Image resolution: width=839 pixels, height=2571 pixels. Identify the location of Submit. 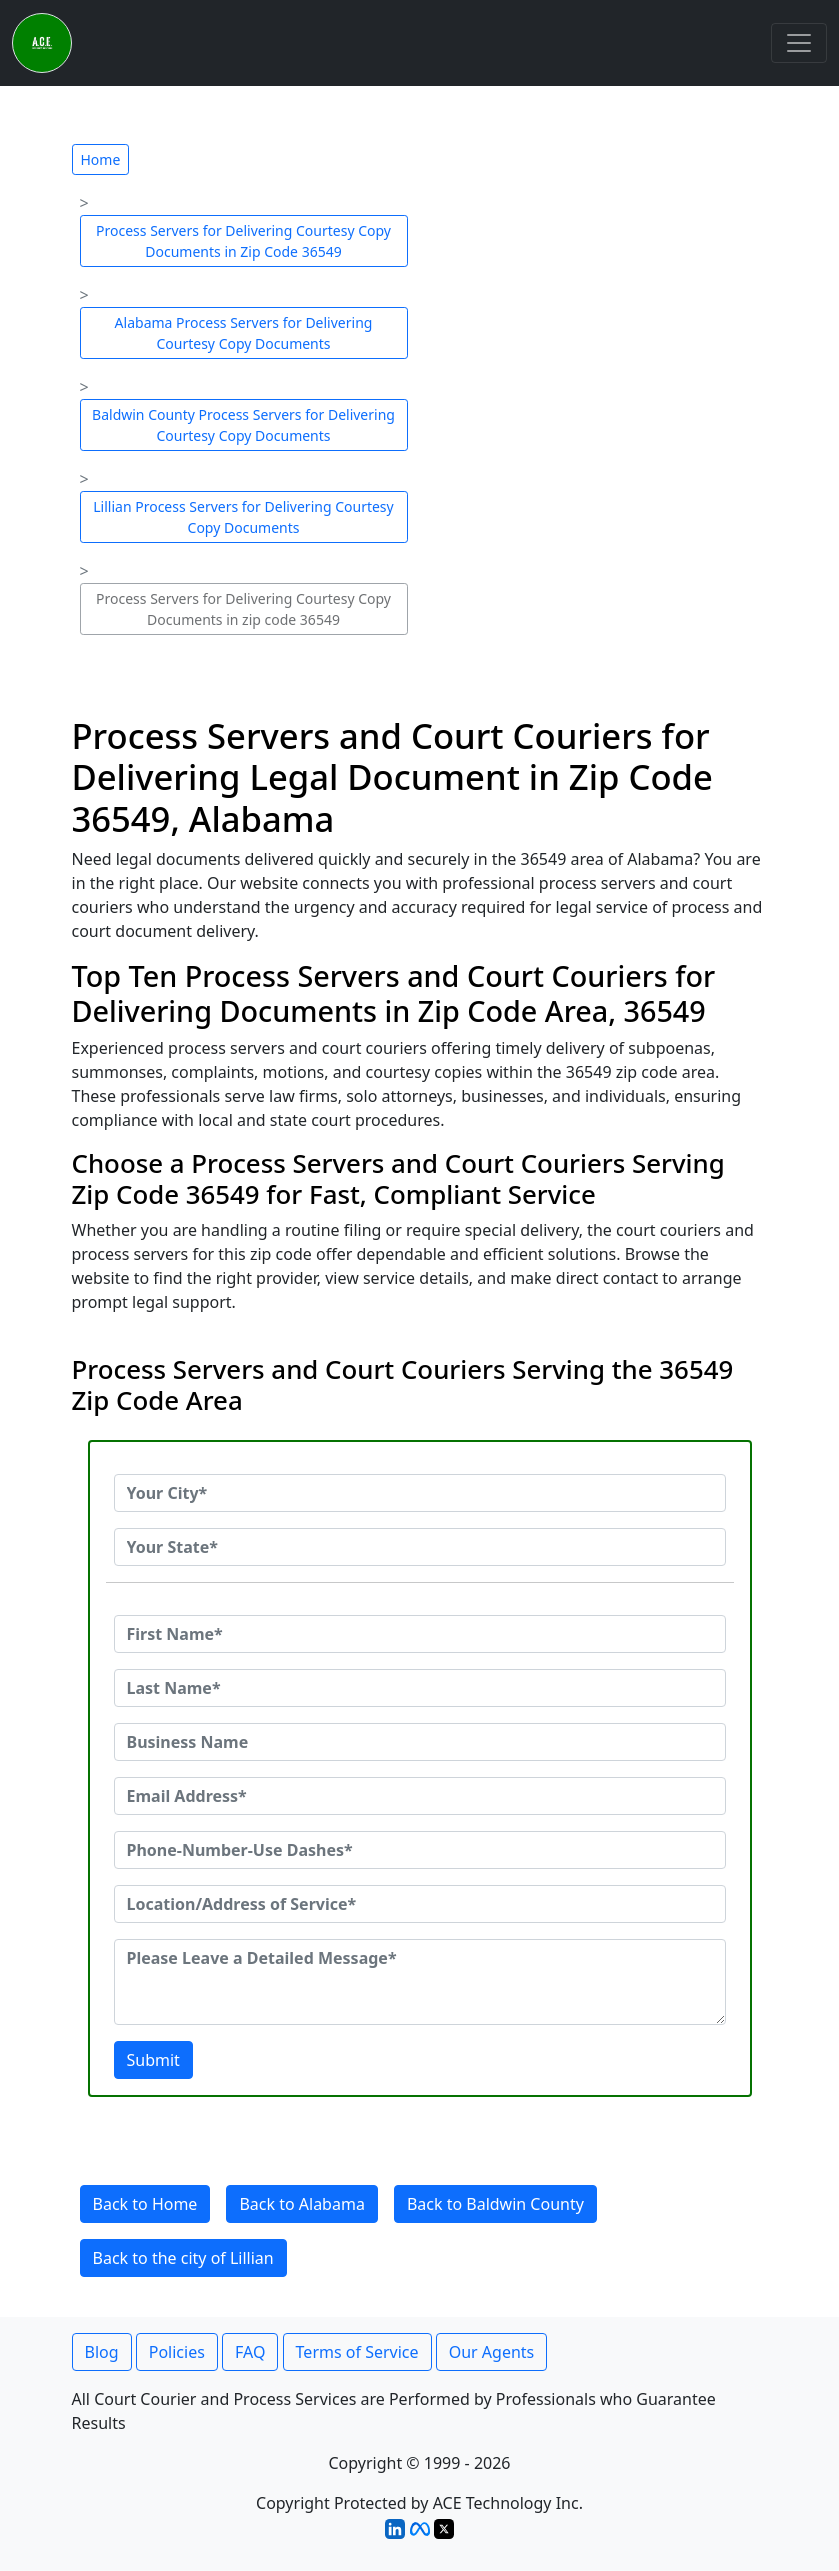
(153, 2060).